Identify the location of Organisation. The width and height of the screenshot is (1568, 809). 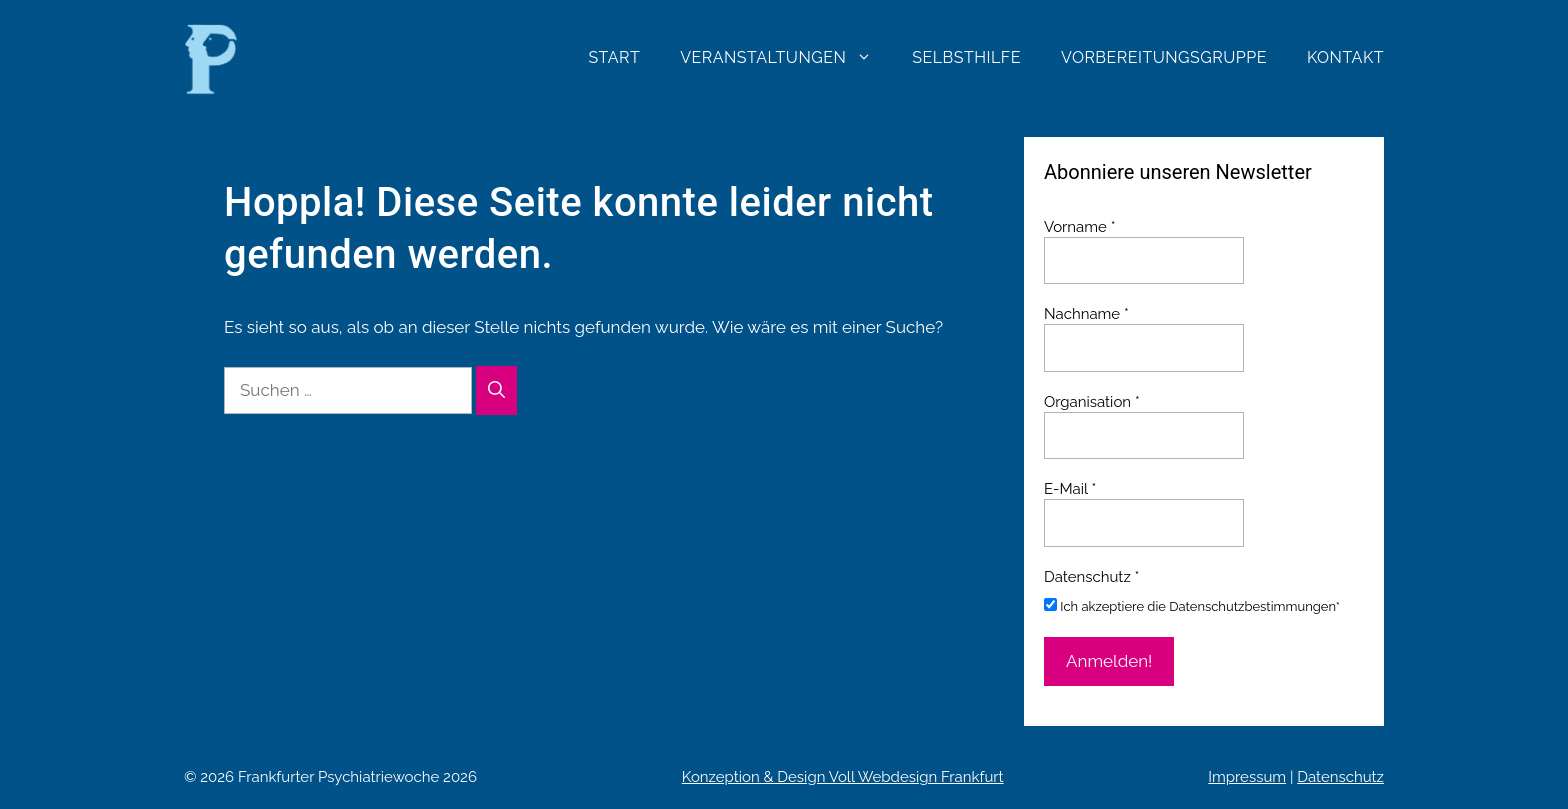
(1092, 402).